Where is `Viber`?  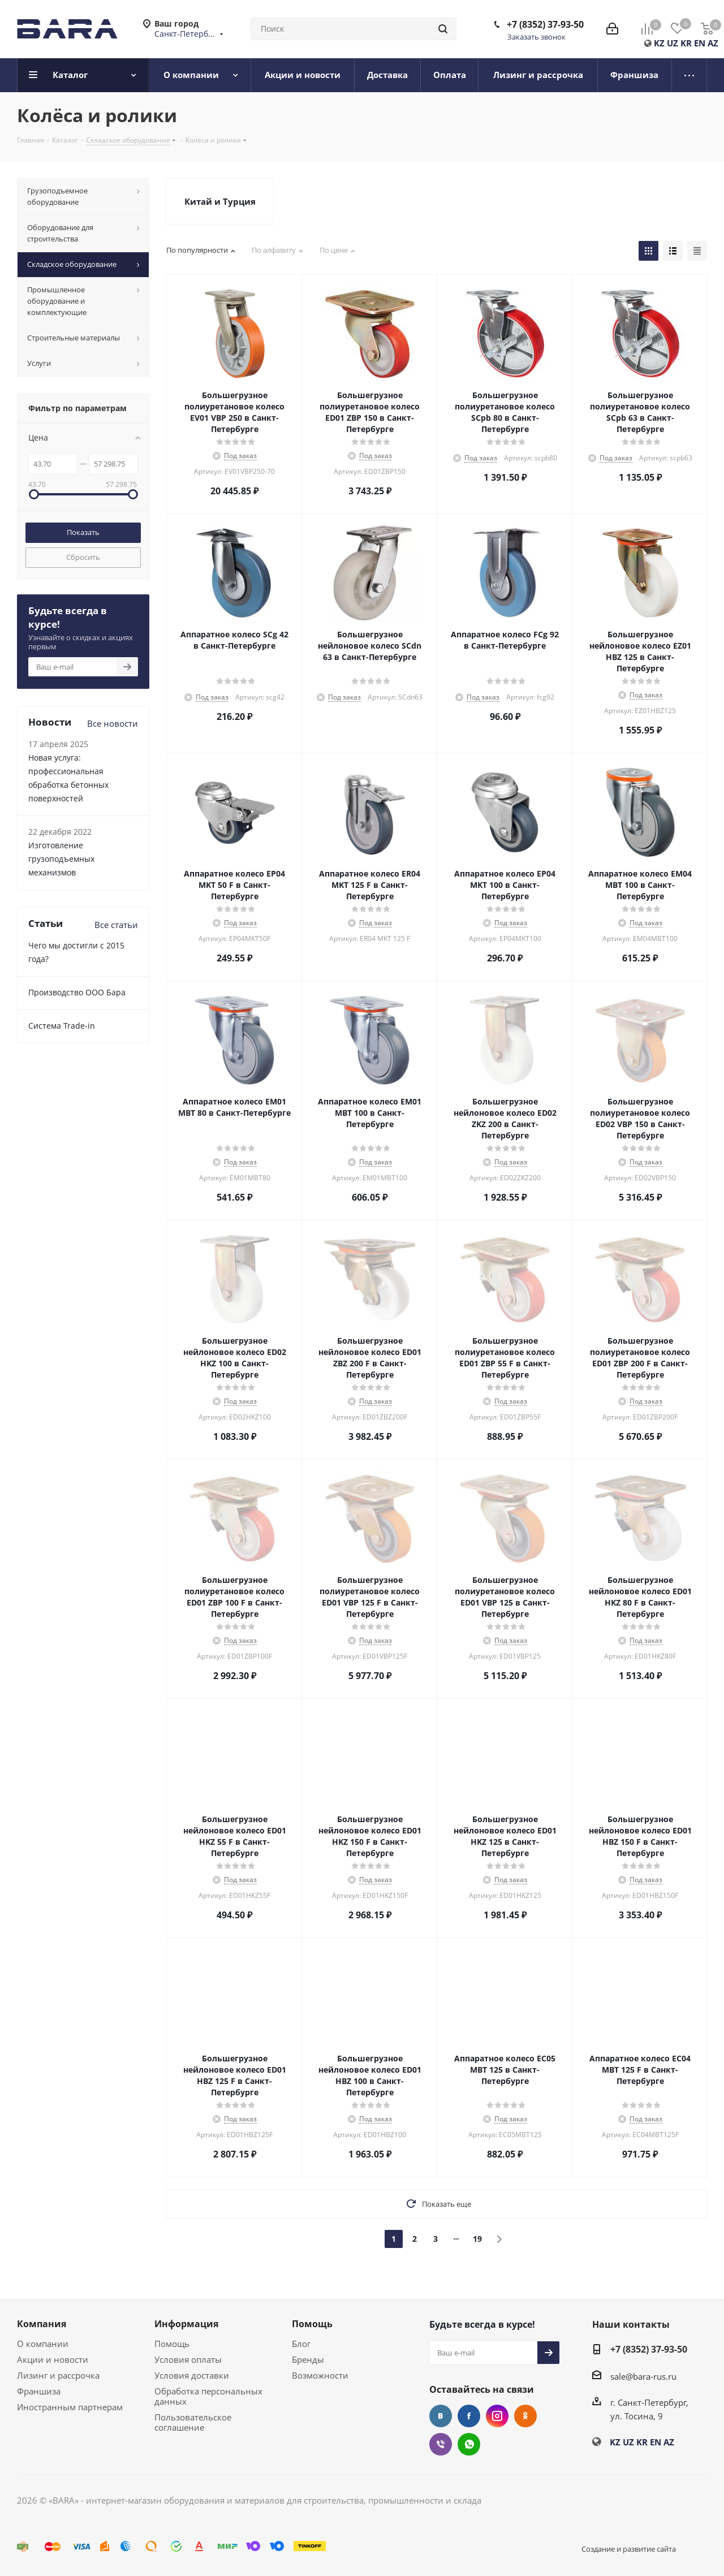
Viber is located at coordinates (440, 2444).